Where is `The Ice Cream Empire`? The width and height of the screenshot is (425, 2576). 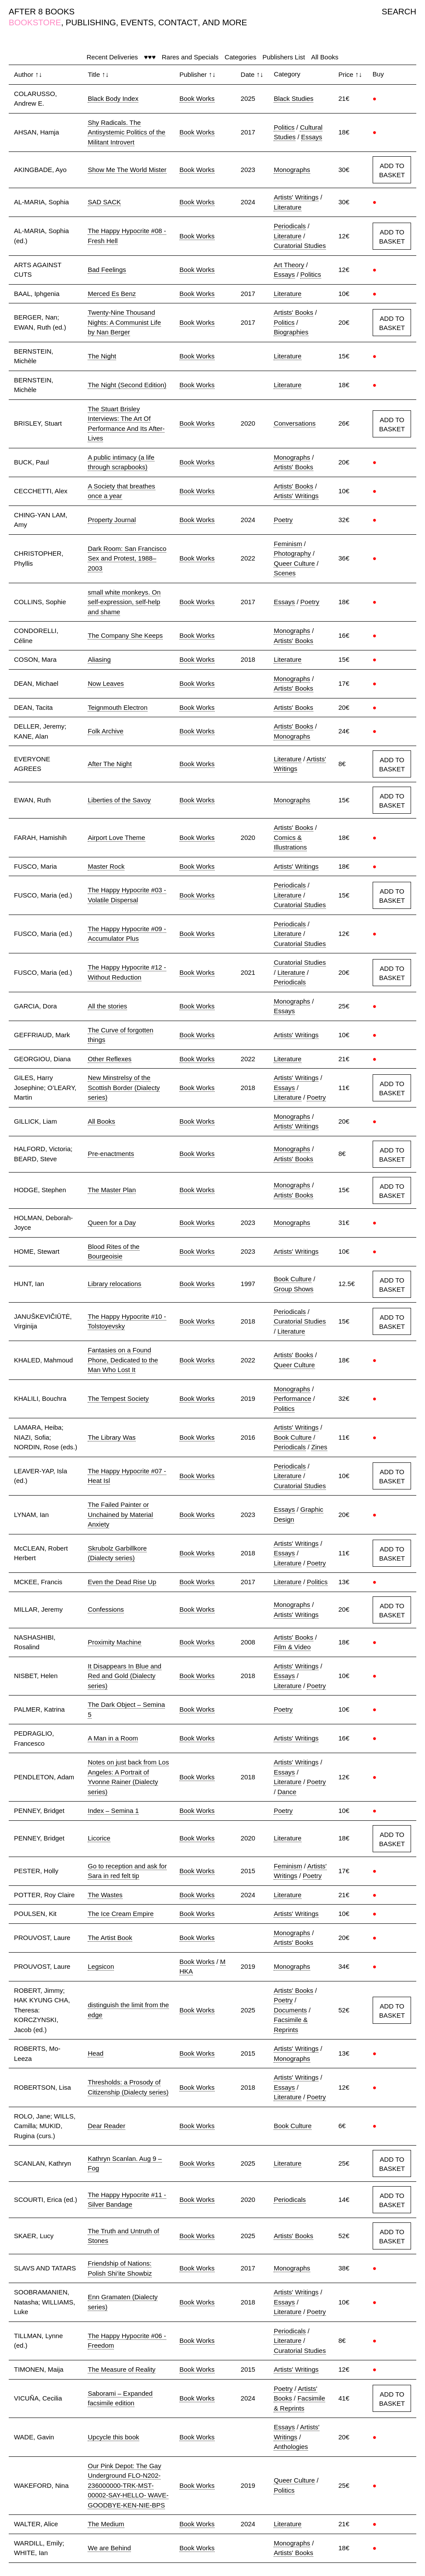 The Ice Cream Empire is located at coordinates (121, 1913).